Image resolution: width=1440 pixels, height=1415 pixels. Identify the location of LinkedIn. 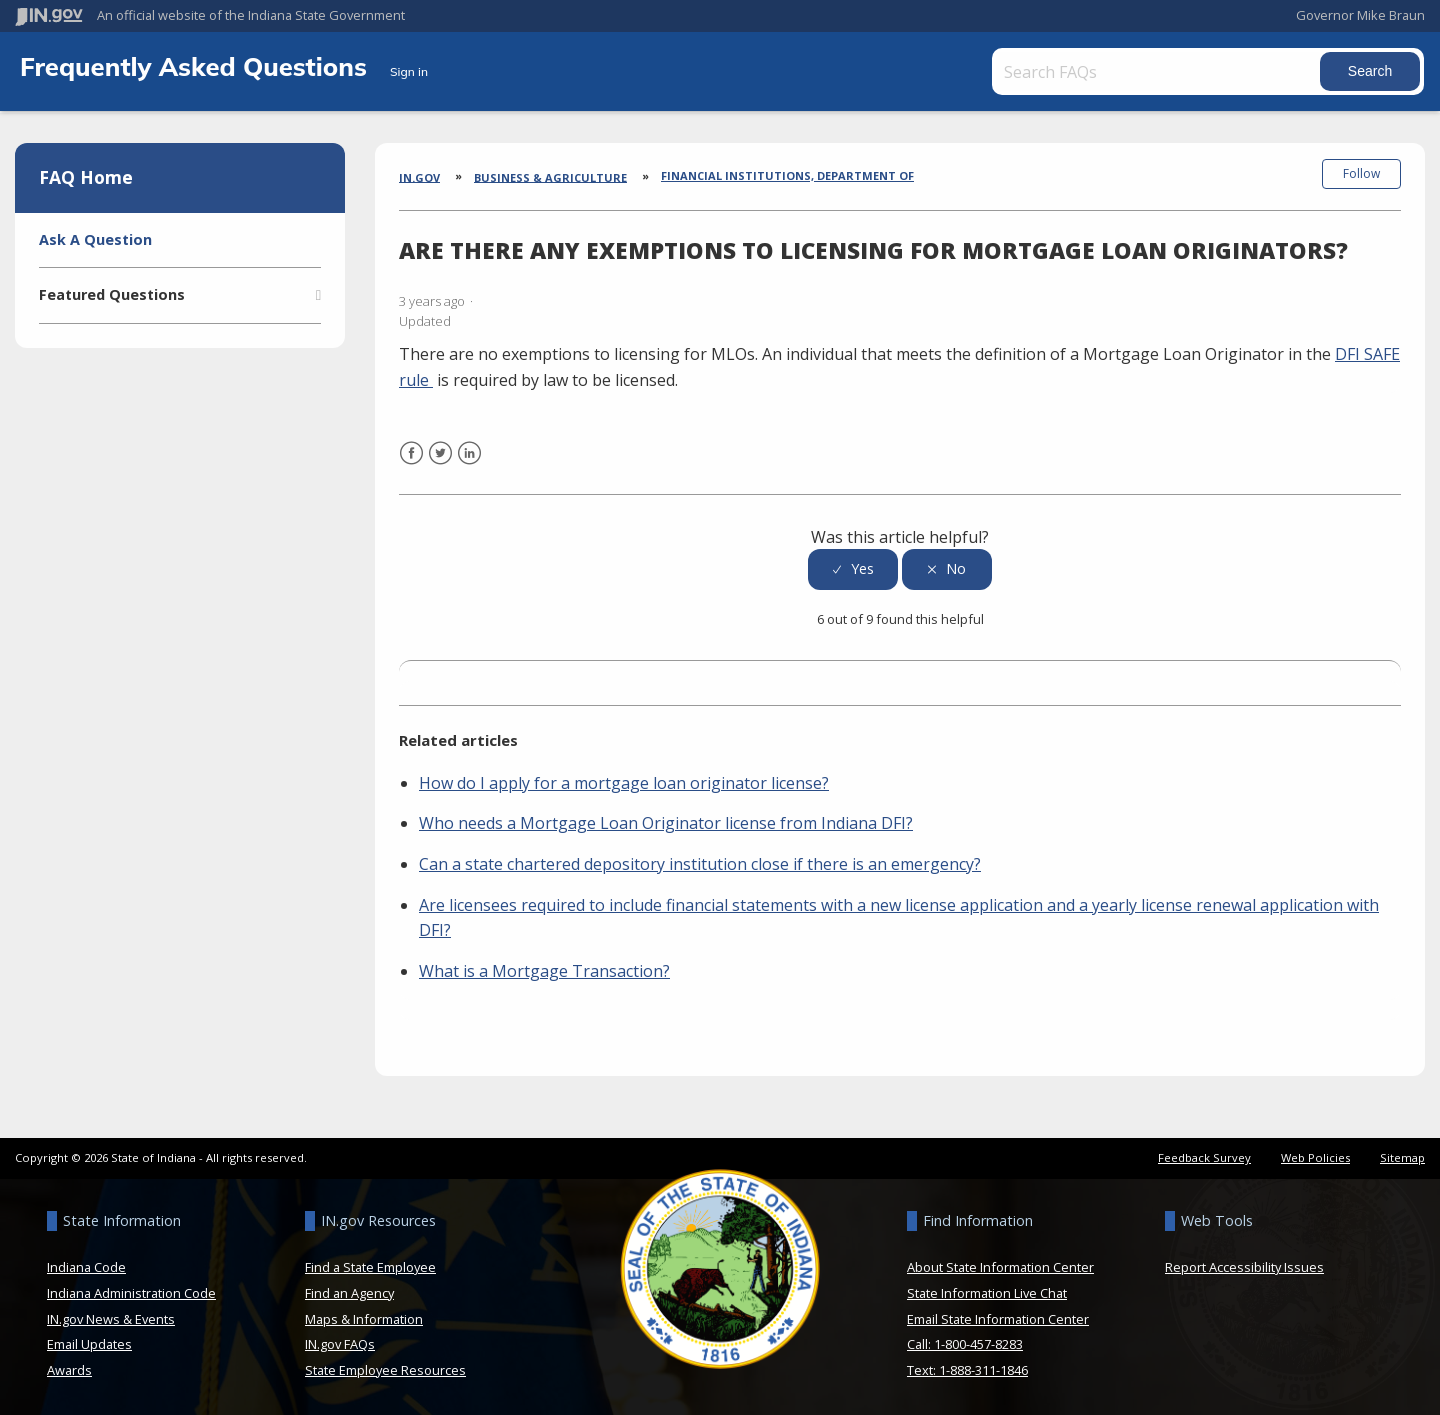
(469, 465).